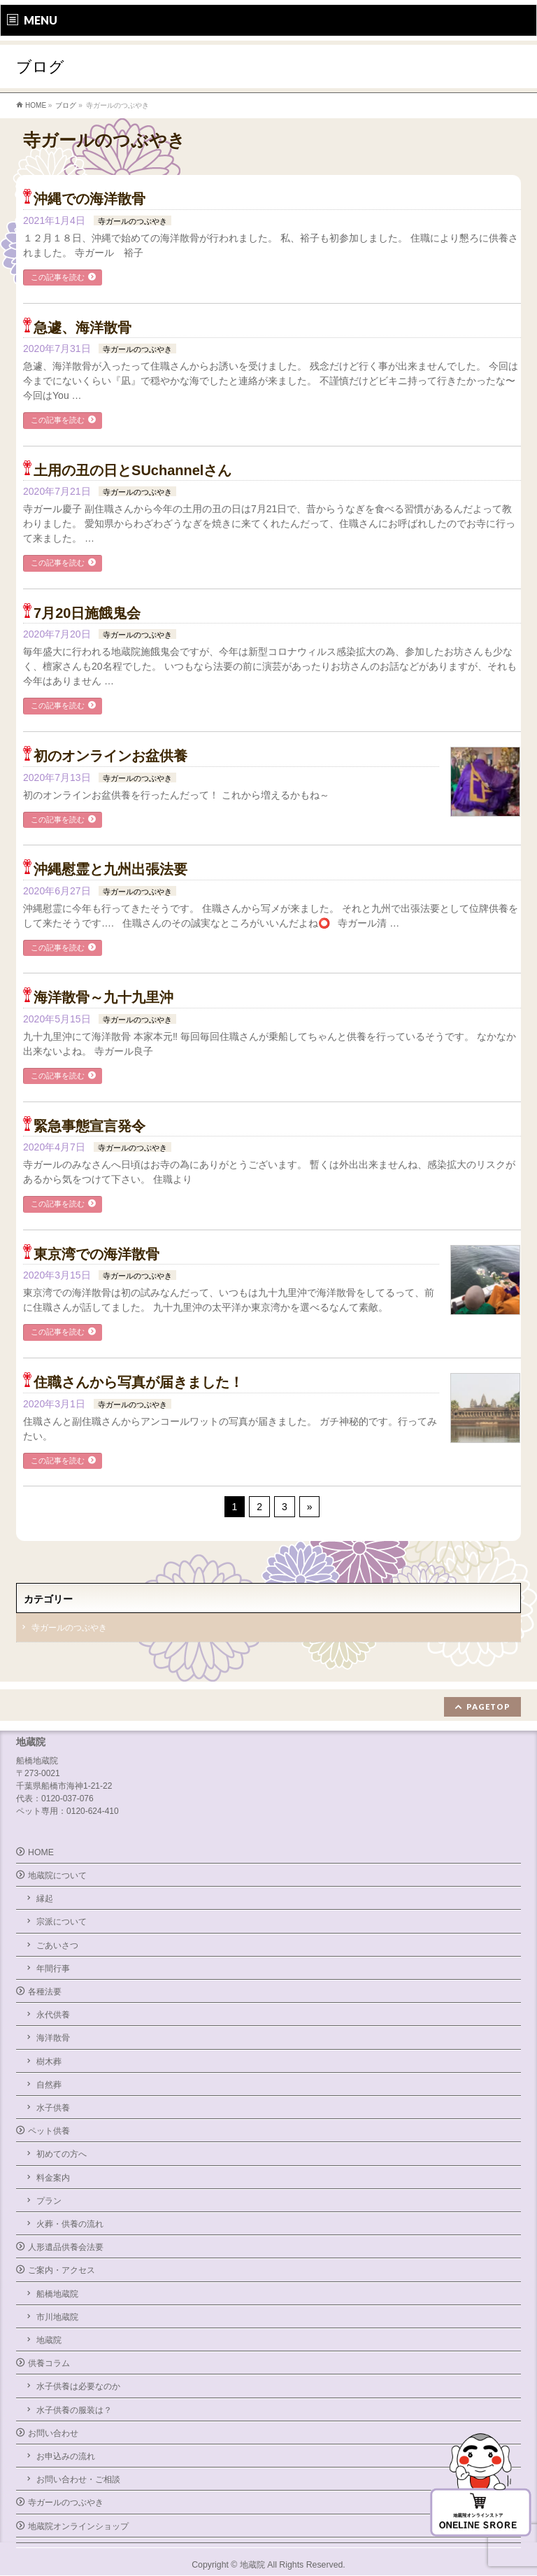 This screenshot has width=537, height=2576. What do you see at coordinates (87, 613) in the screenshot?
I see `7月20日施餓鬼会` at bounding box center [87, 613].